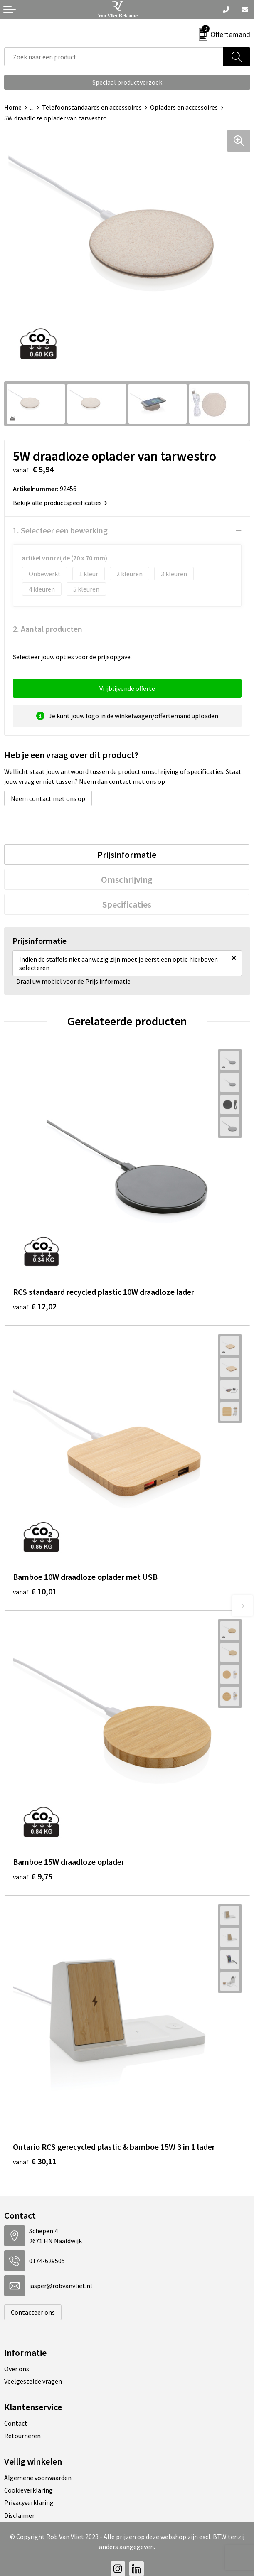 This screenshot has width=254, height=2576. What do you see at coordinates (114, 56) in the screenshot?
I see `[combobox]` at bounding box center [114, 56].